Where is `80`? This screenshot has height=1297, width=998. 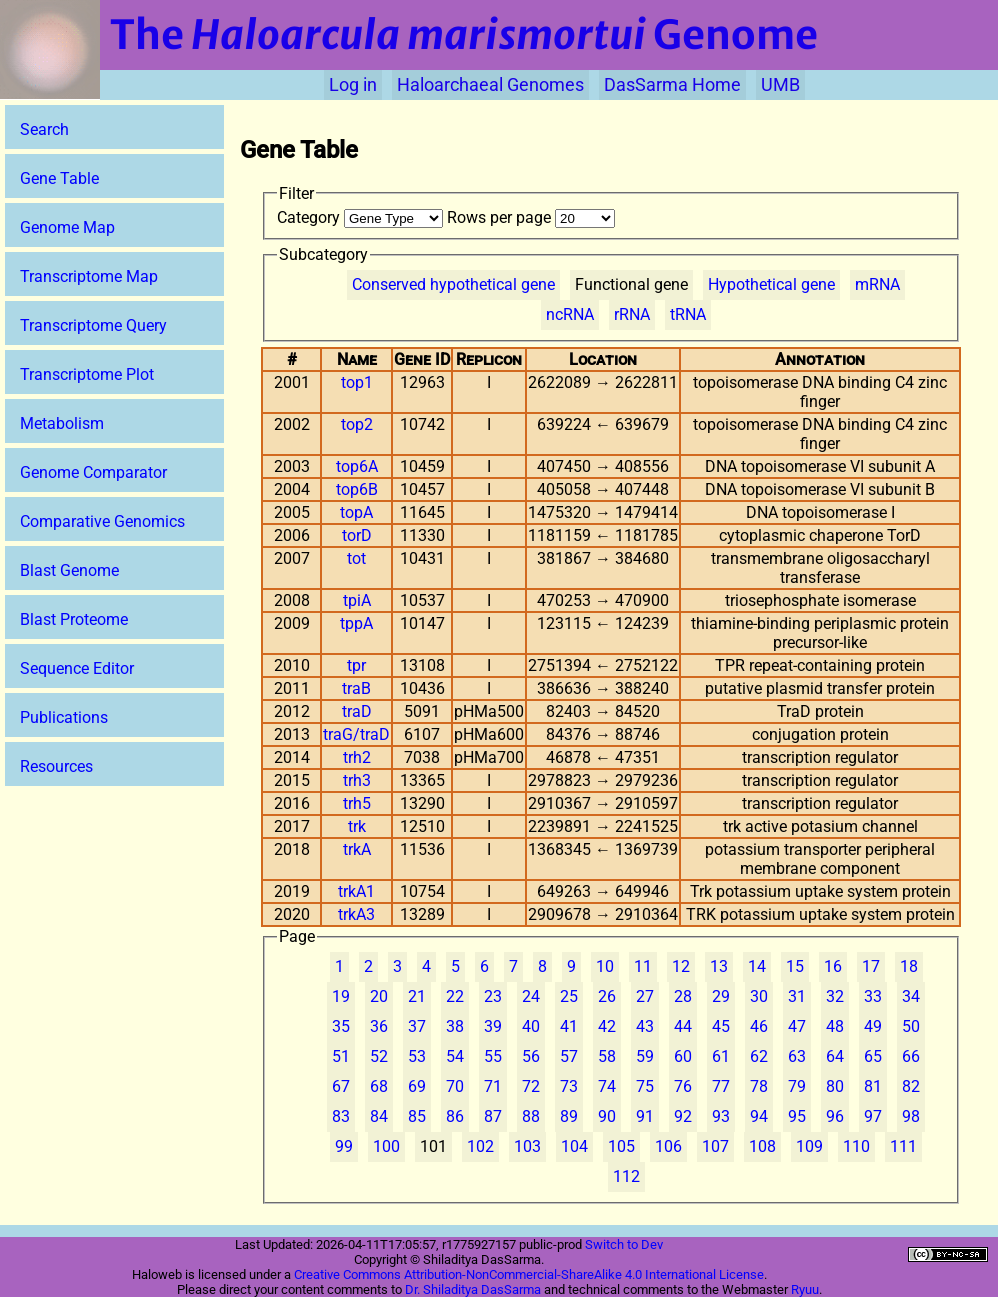
80 is located at coordinates (835, 1086).